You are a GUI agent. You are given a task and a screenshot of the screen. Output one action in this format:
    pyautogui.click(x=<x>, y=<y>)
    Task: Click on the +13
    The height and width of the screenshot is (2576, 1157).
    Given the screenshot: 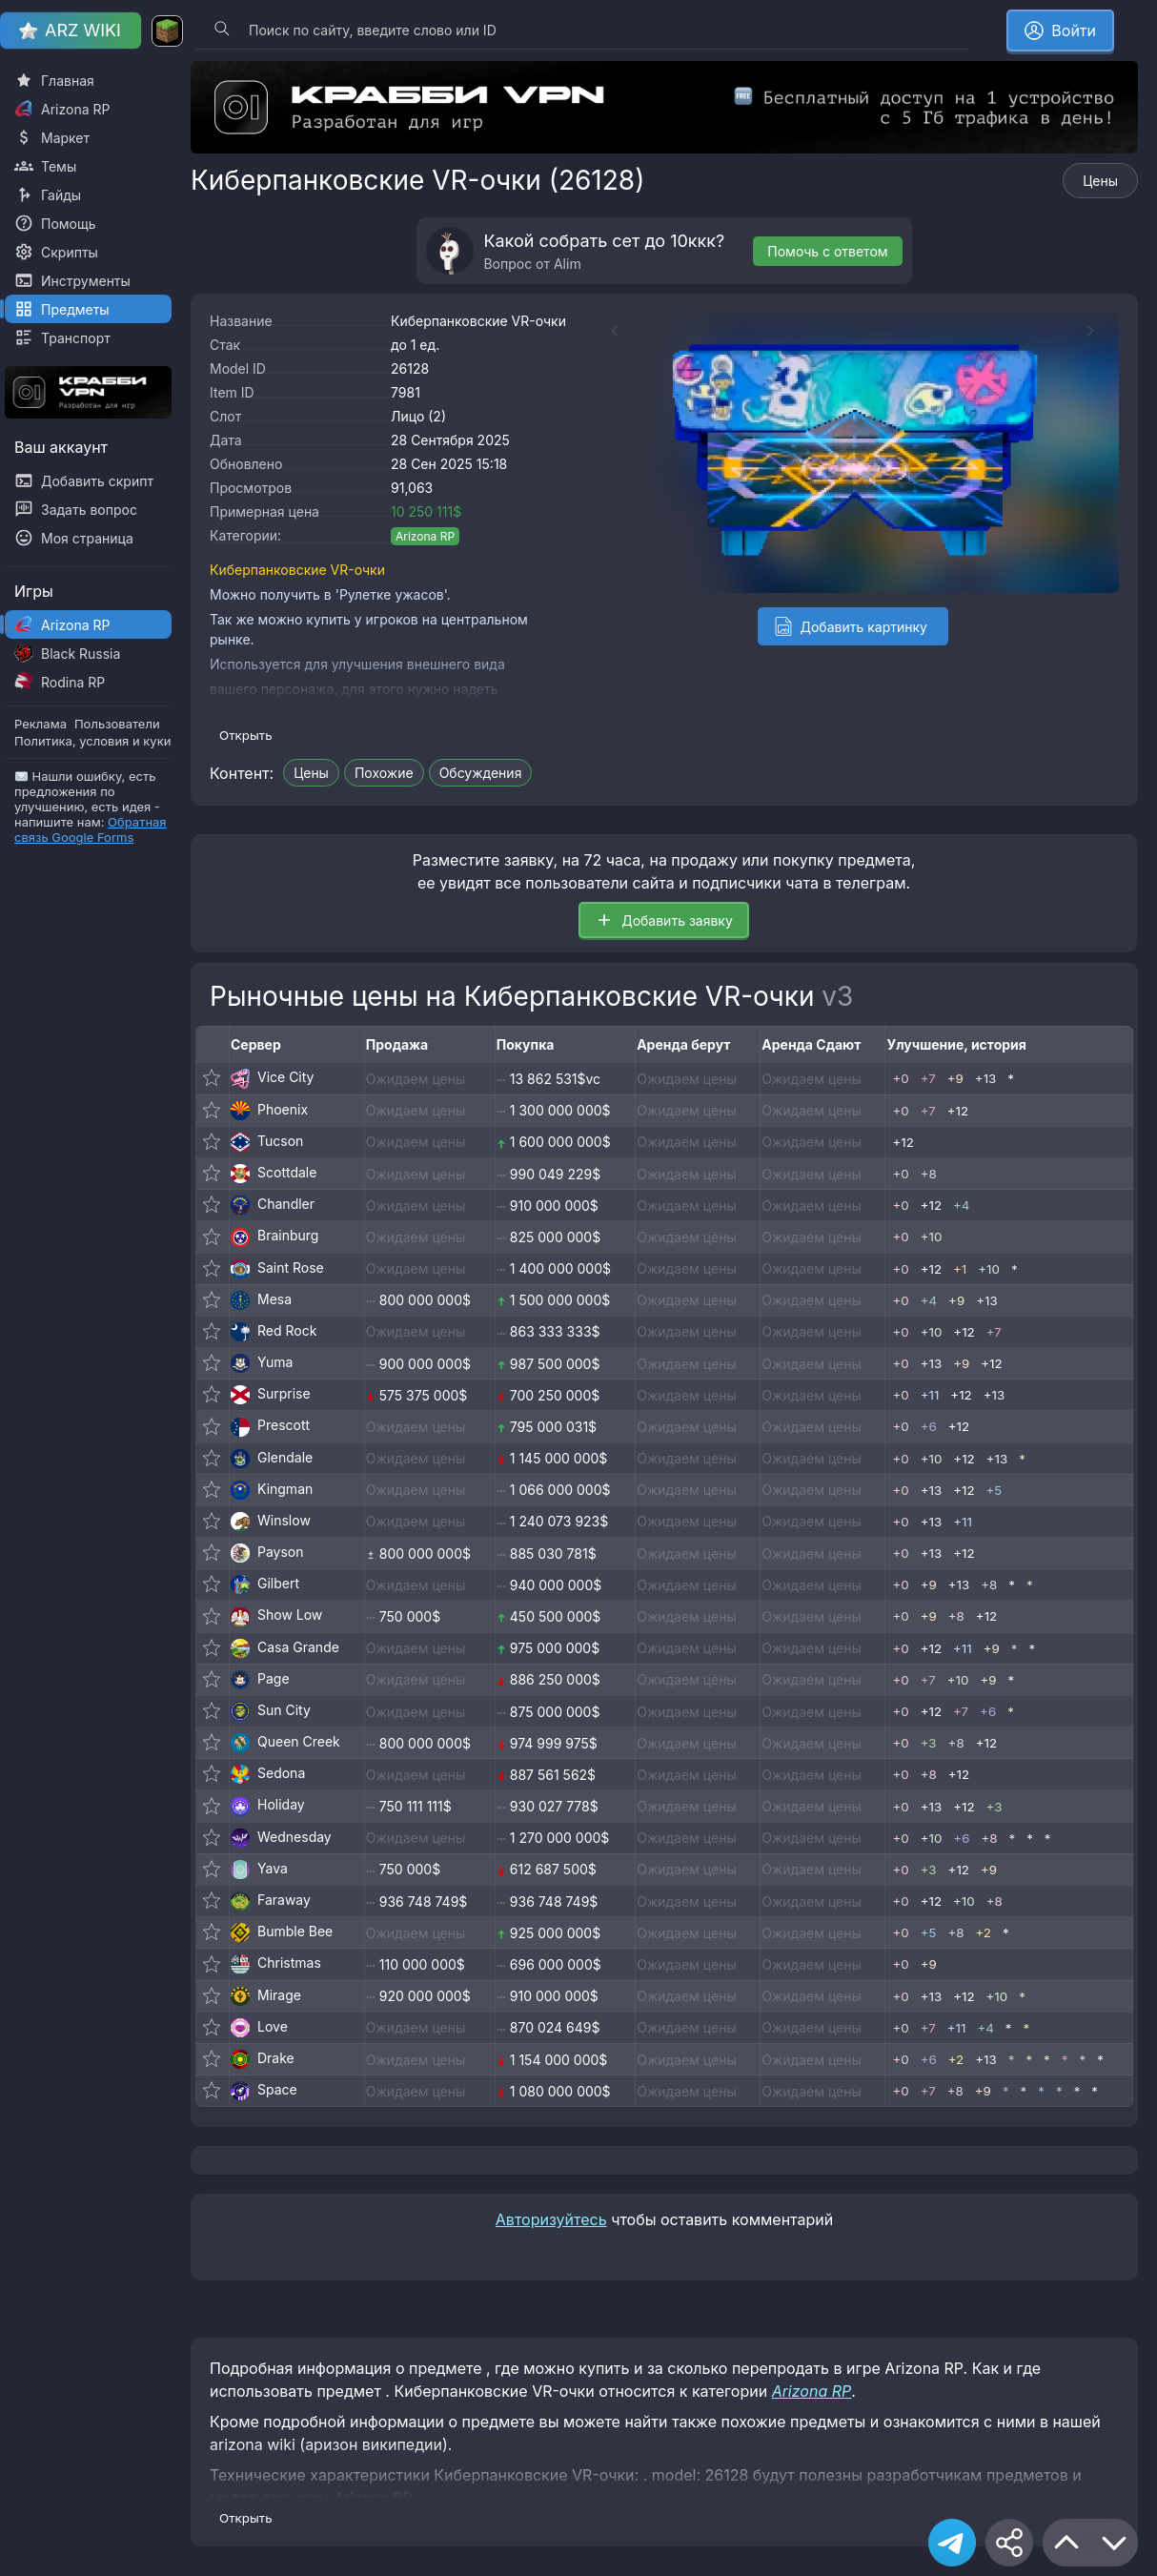 What is the action you would take?
    pyautogui.click(x=985, y=1078)
    